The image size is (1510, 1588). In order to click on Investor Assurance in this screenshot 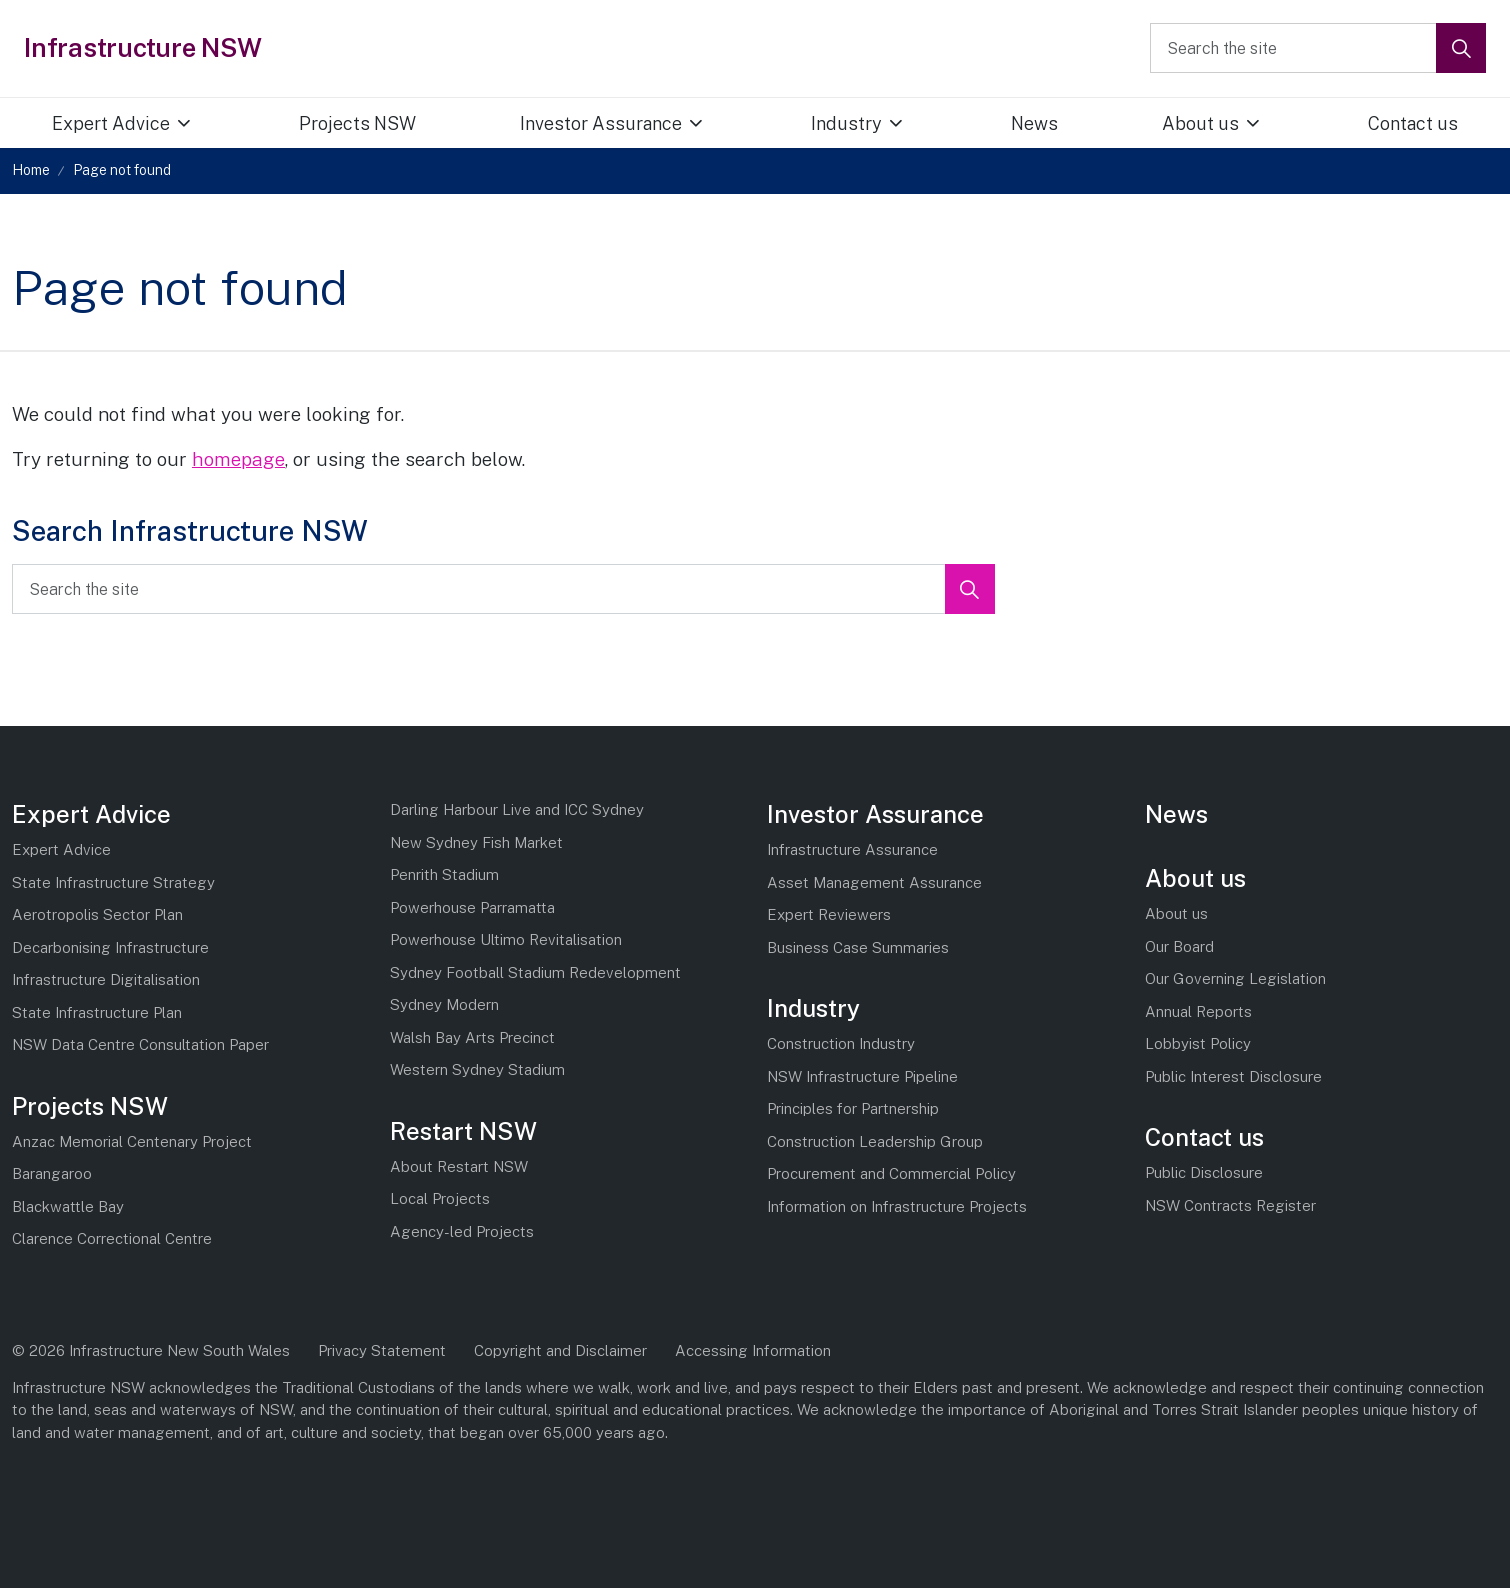, I will do `click(601, 123)`.